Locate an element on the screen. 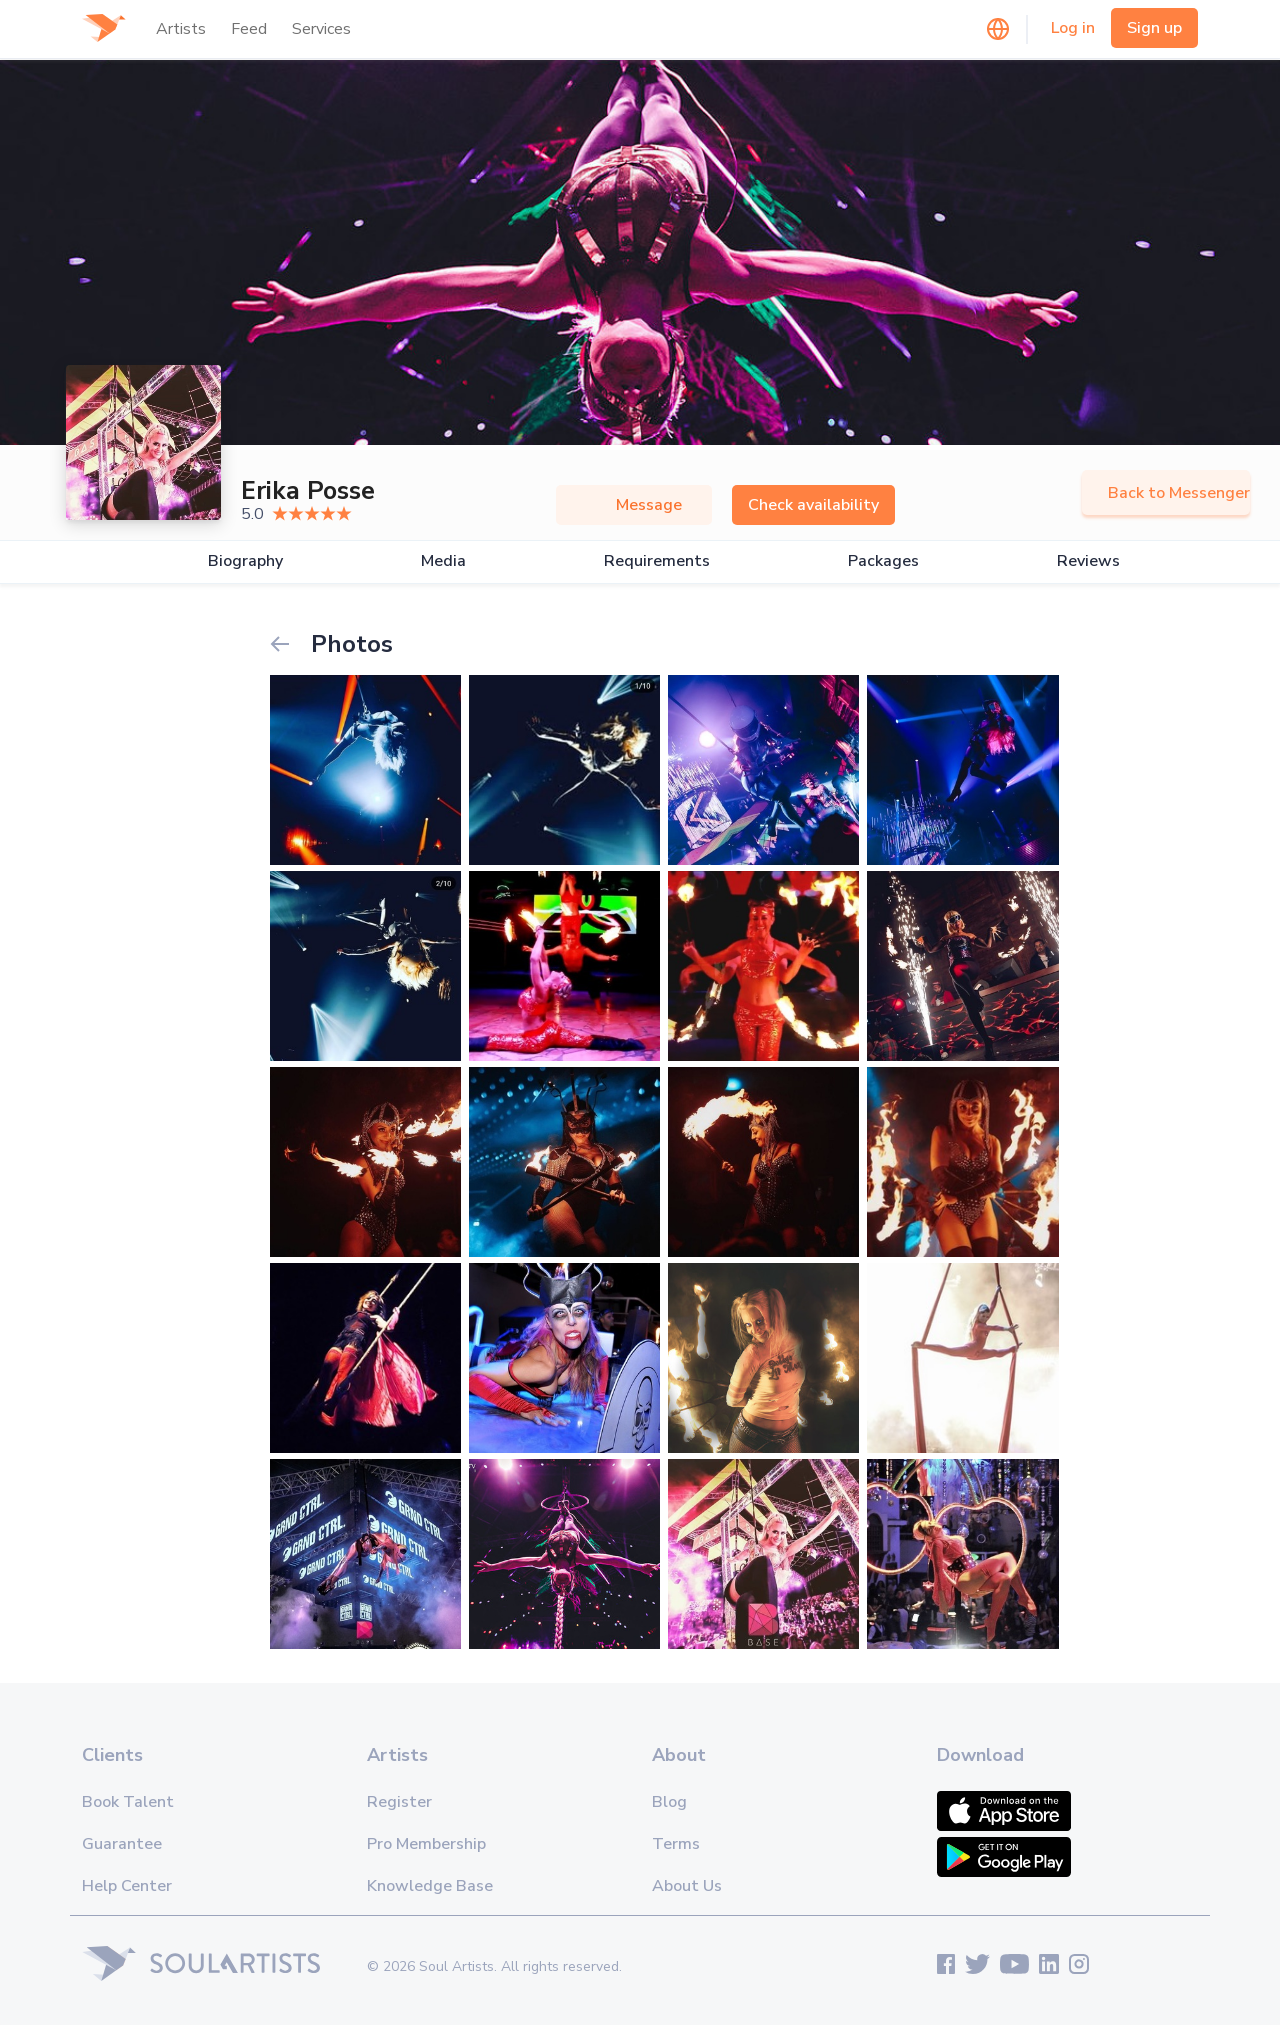 The width and height of the screenshot is (1280, 2025). Packages is located at coordinates (883, 561).